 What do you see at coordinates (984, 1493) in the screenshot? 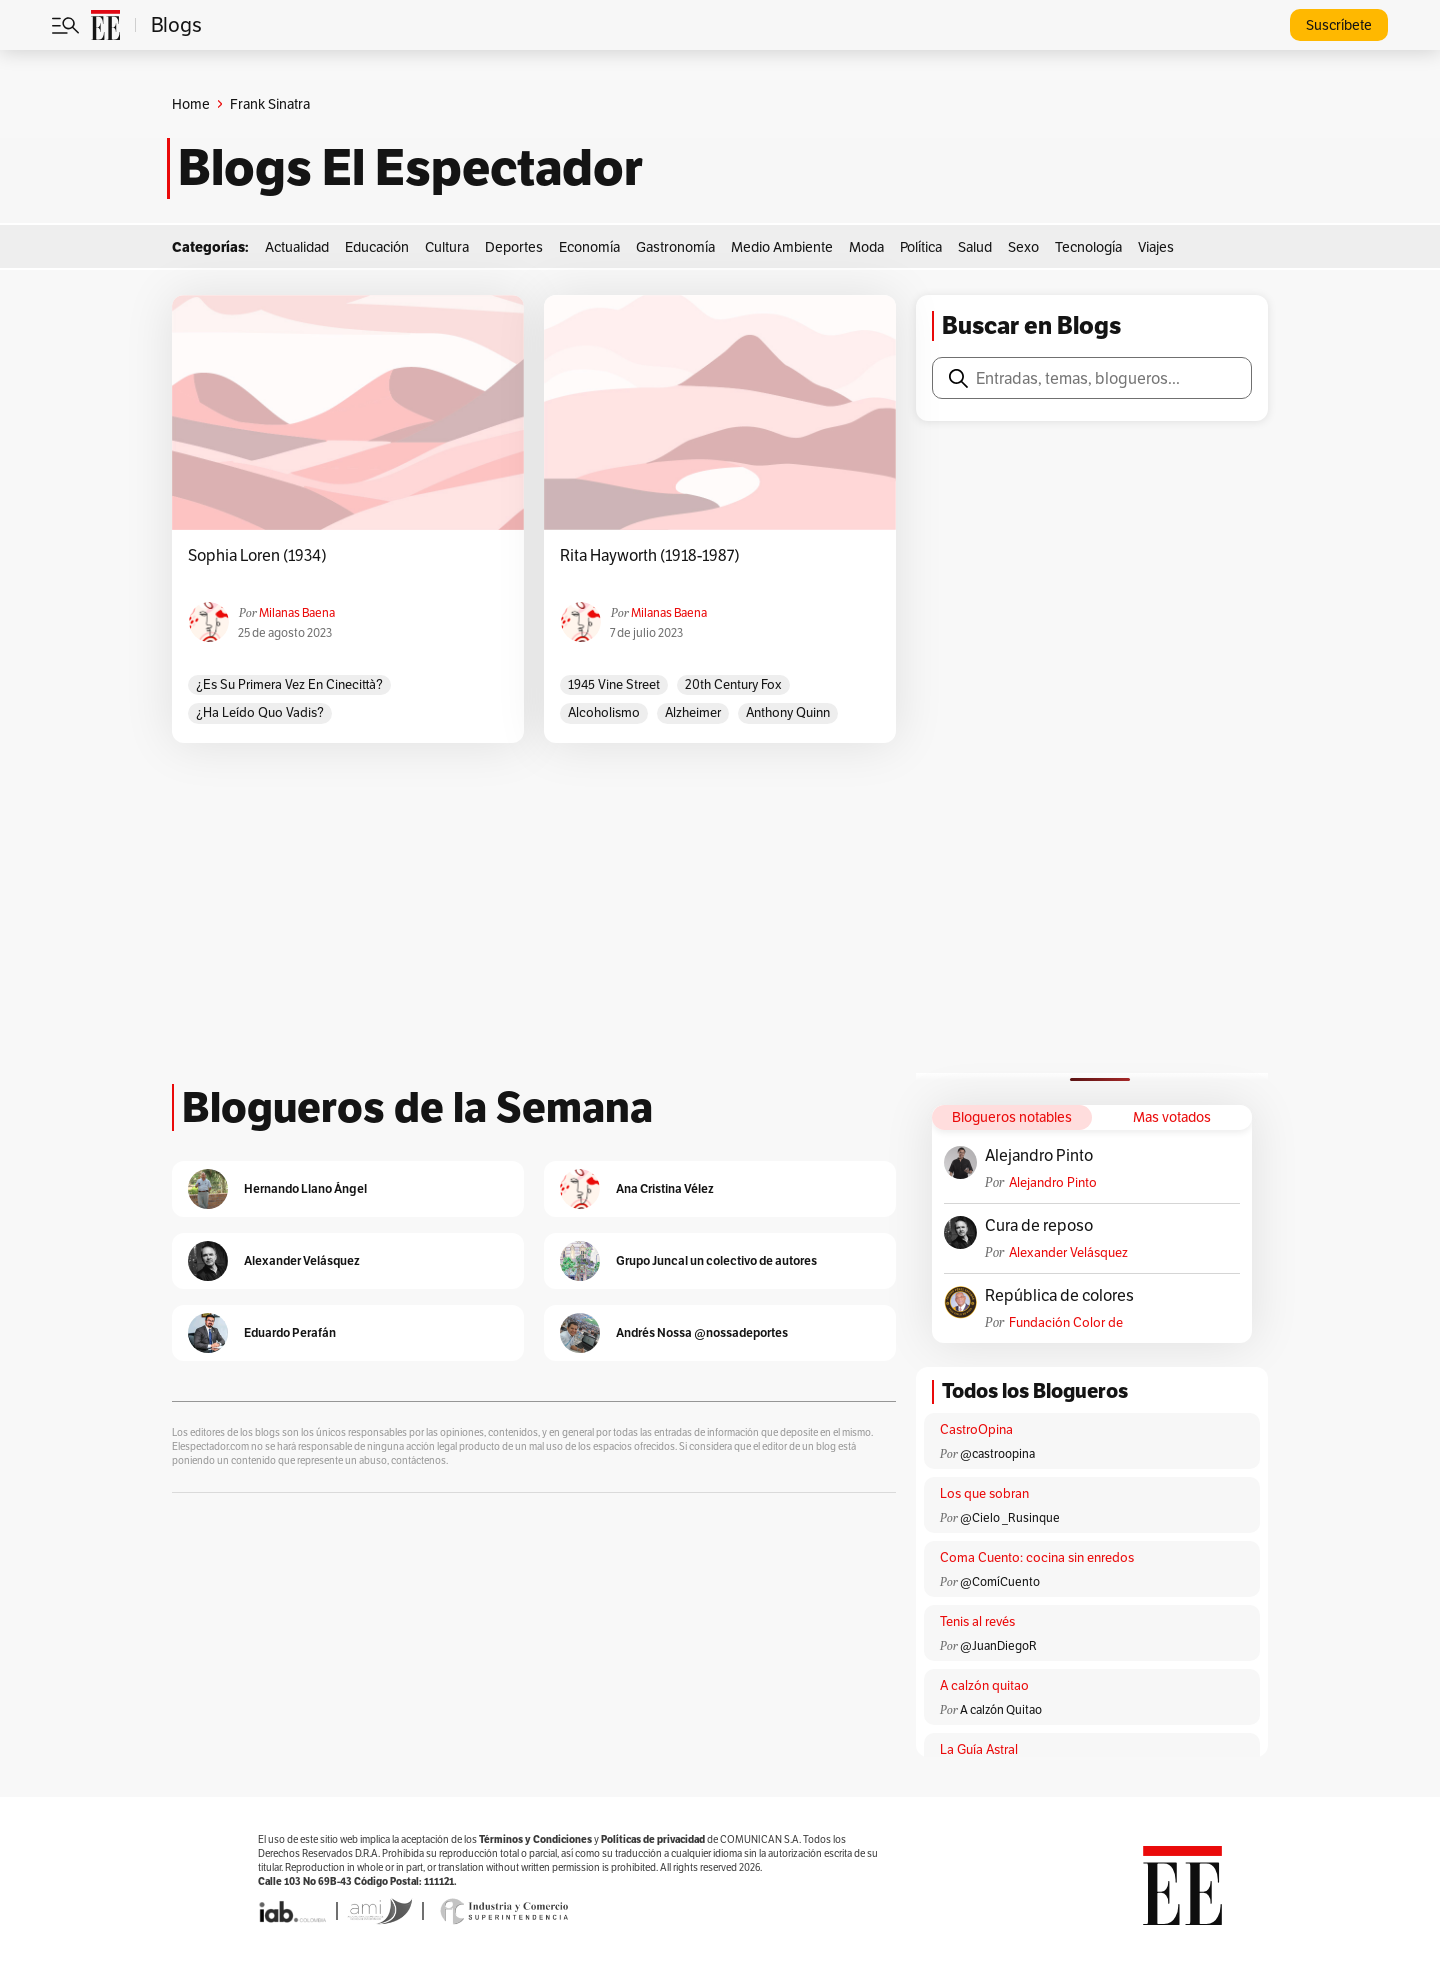
I see `Los que sobran` at bounding box center [984, 1493].